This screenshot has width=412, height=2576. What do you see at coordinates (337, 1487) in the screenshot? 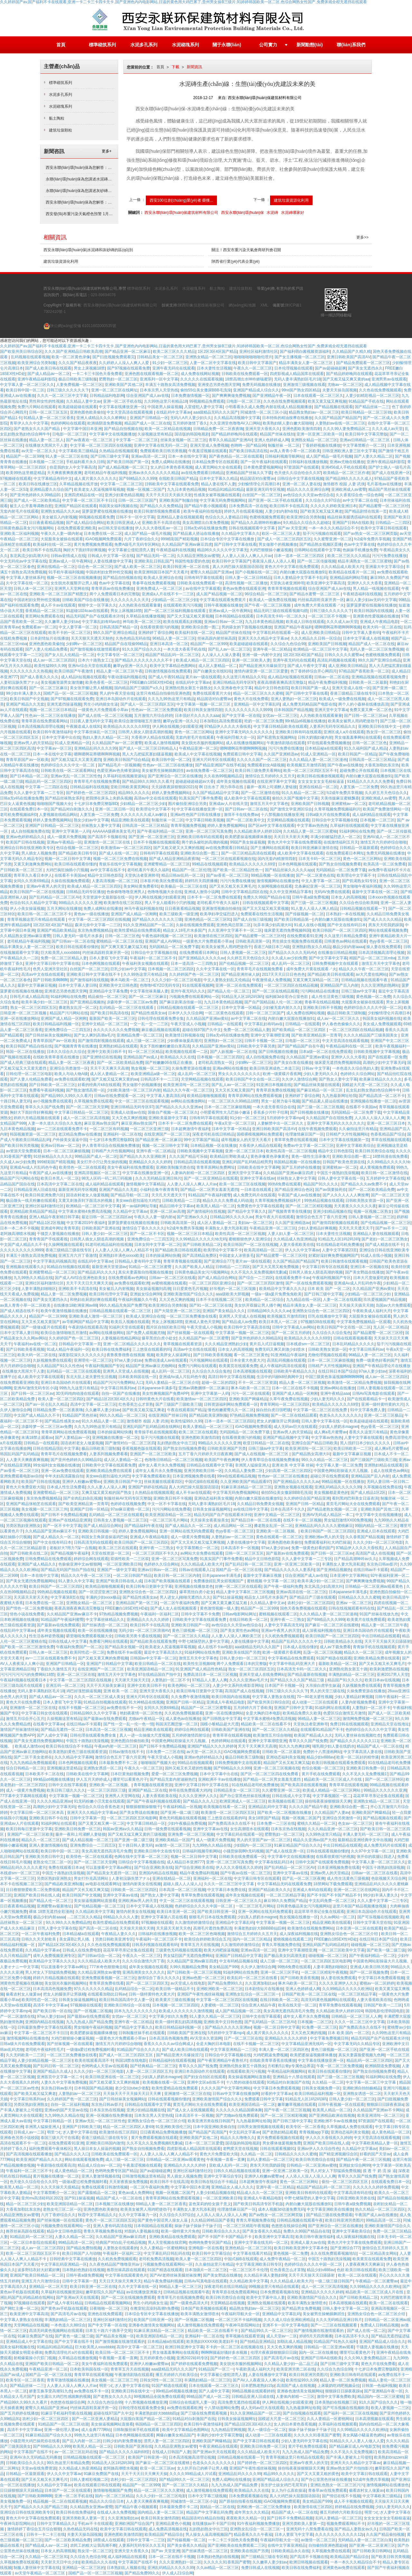
I see `亚洲乱码精品久久久久久99` at bounding box center [337, 1487].